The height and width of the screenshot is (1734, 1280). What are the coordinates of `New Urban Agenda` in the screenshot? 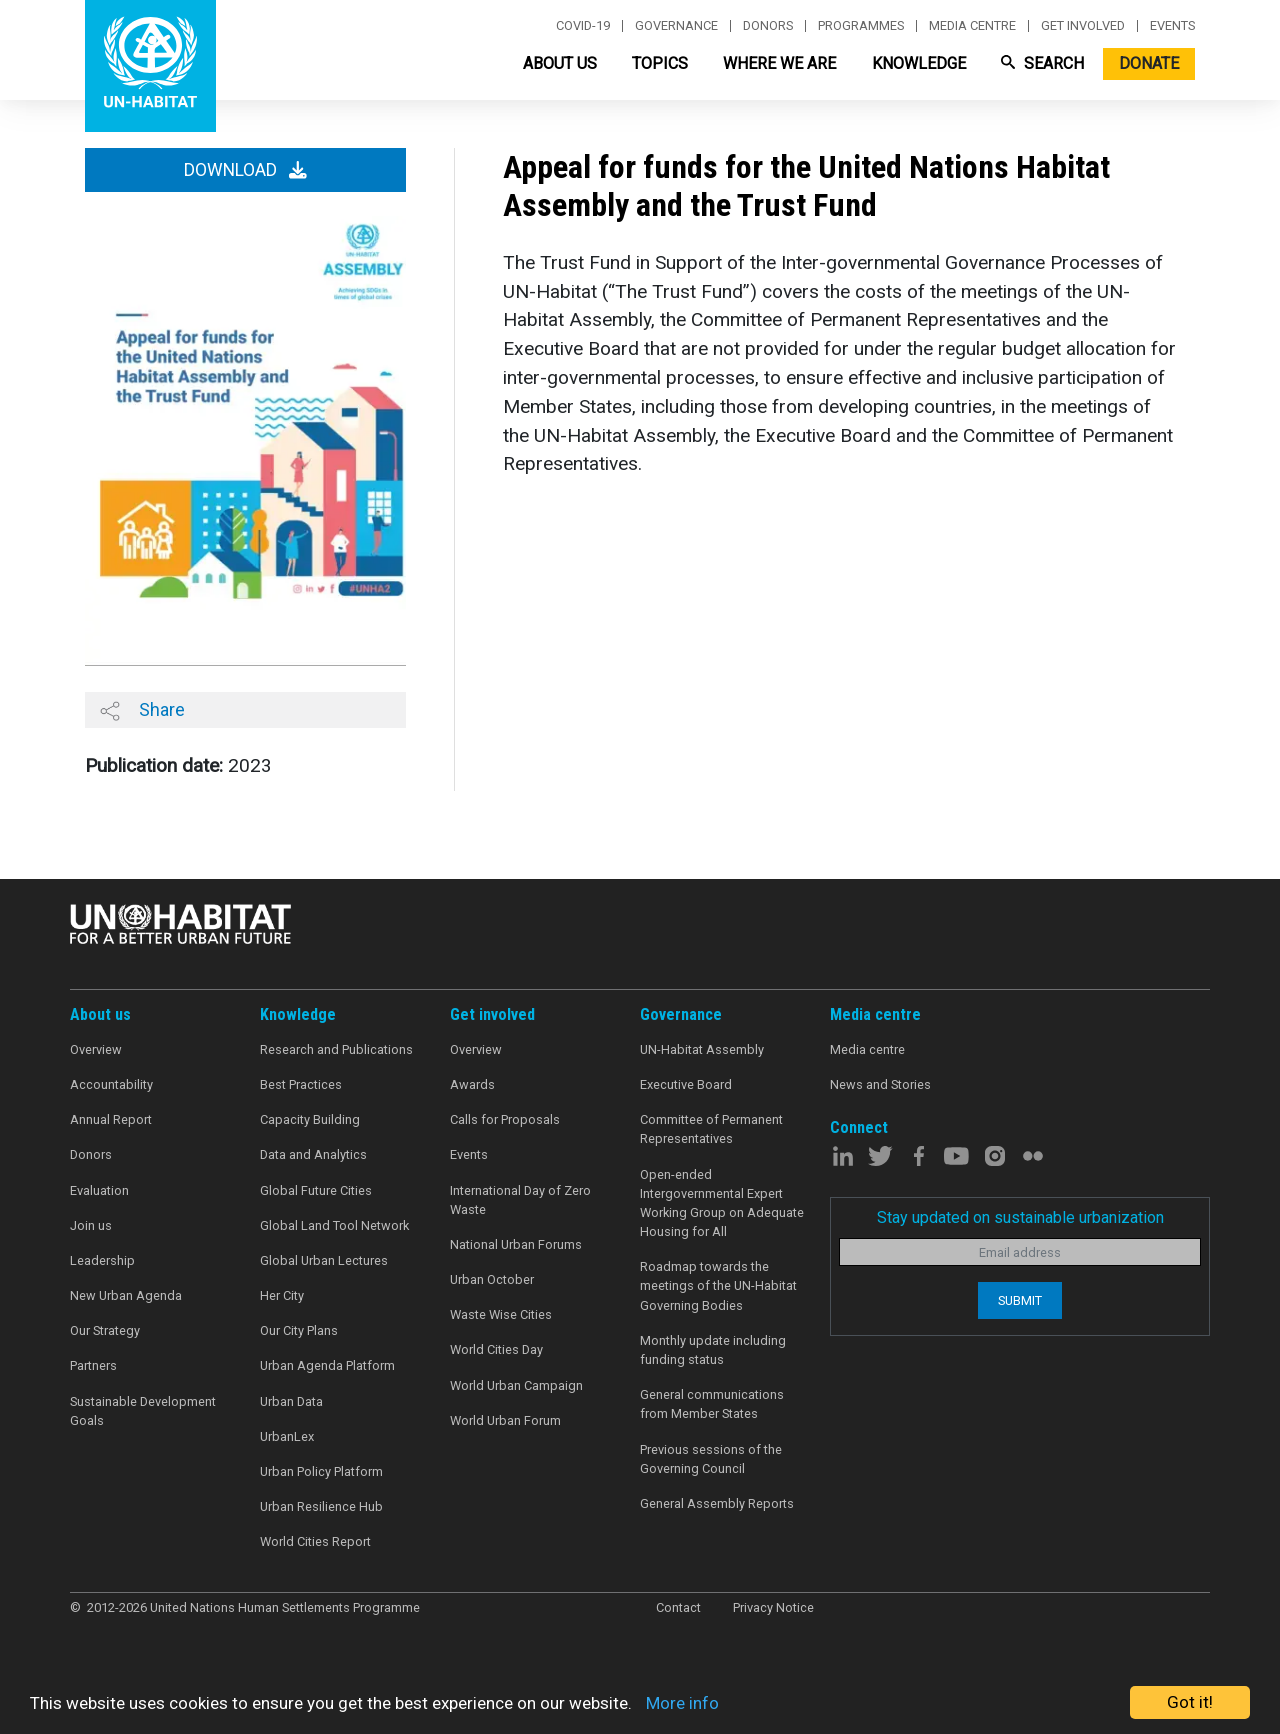 It's located at (126, 1295).